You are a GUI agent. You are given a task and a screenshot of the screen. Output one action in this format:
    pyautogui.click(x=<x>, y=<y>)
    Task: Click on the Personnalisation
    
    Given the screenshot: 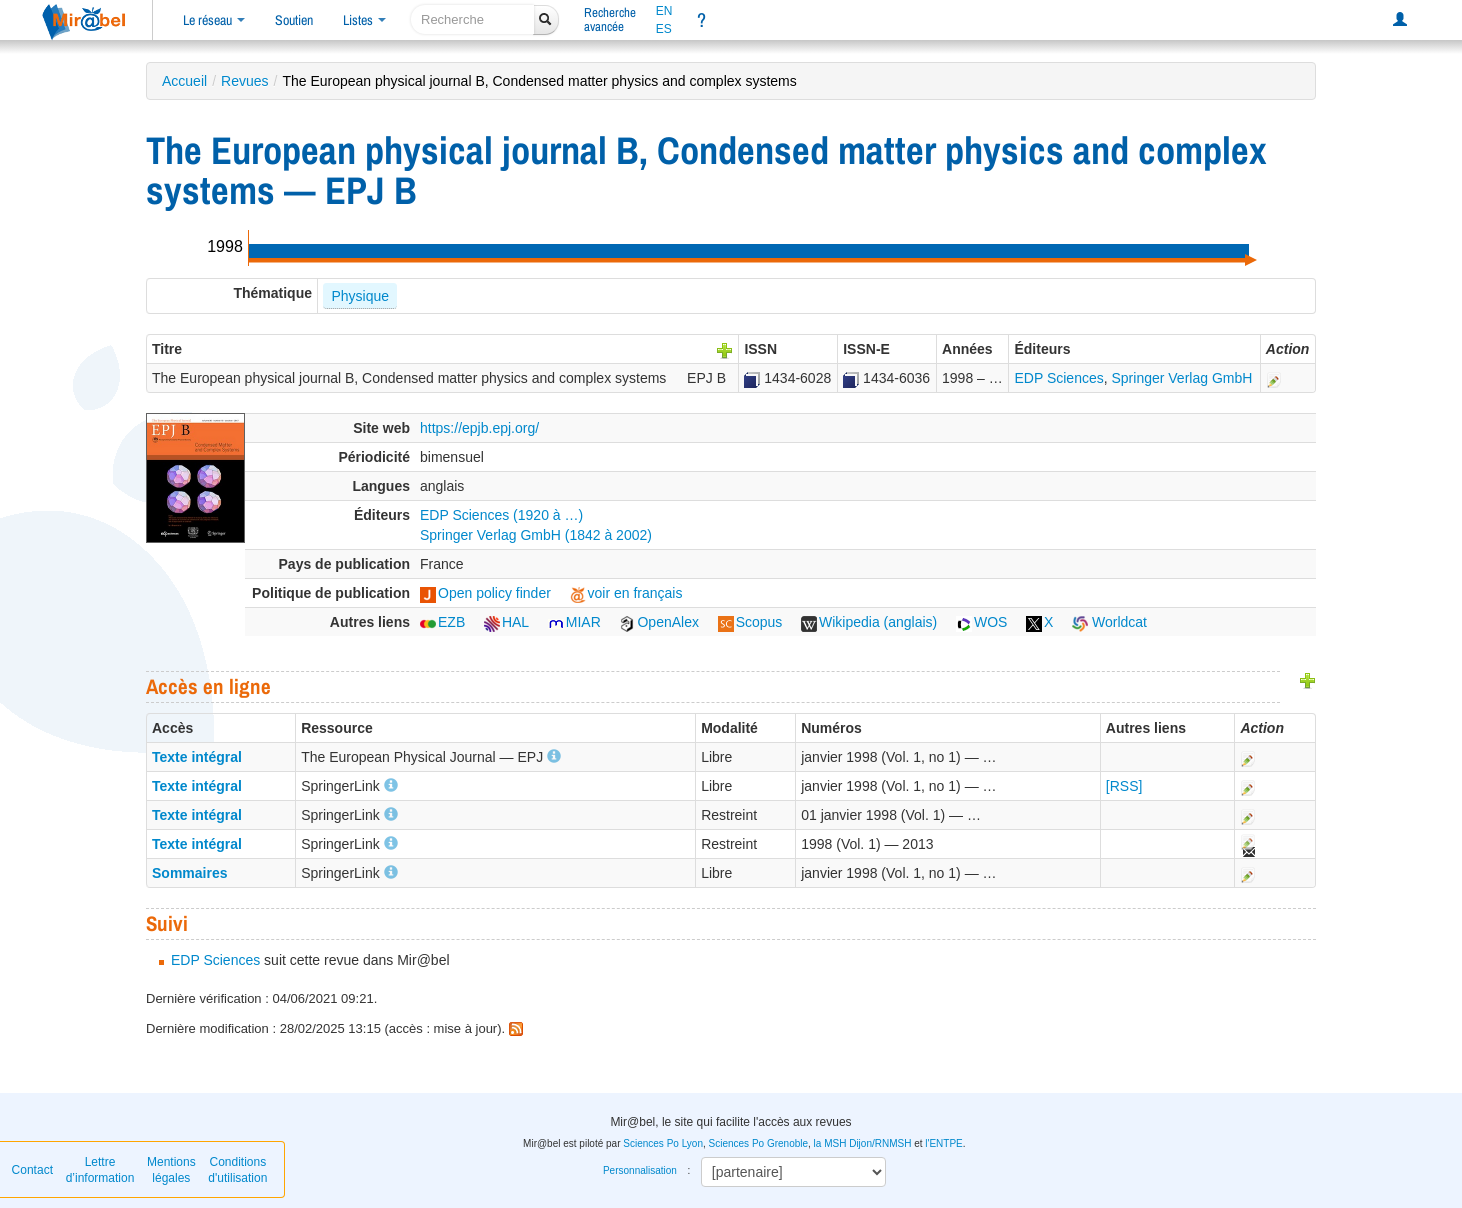 What is the action you would take?
    pyautogui.click(x=640, y=1170)
    